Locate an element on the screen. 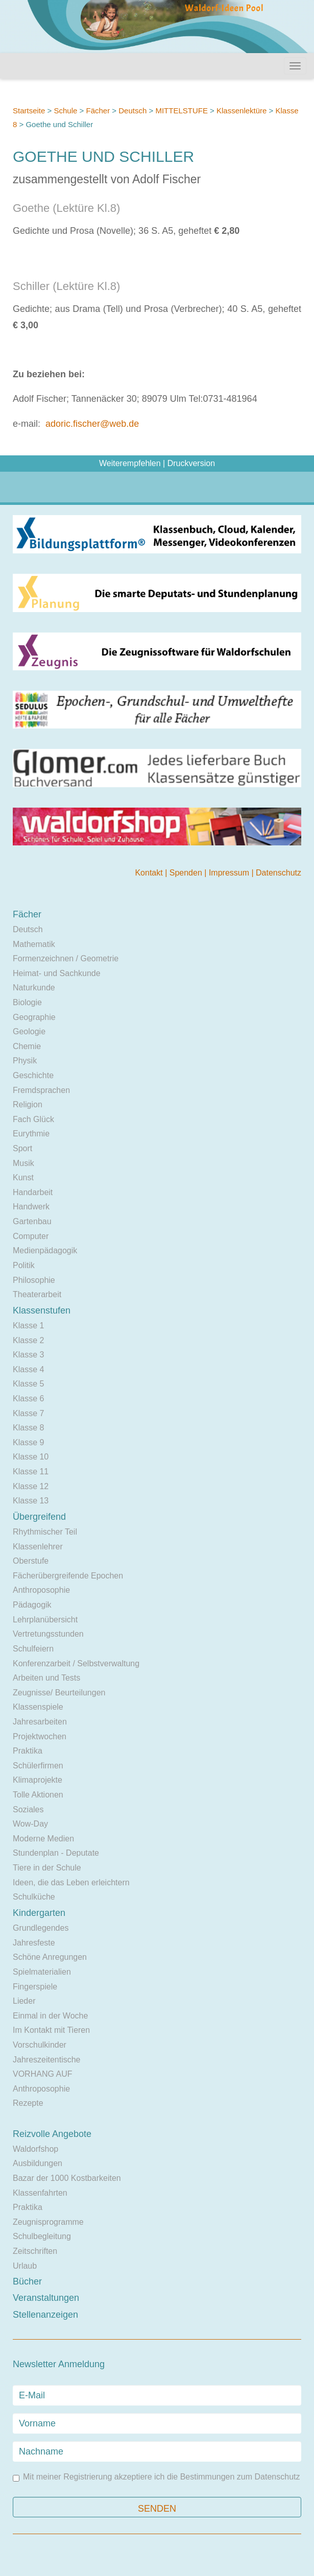 The height and width of the screenshot is (2576, 314). Moderne Medien is located at coordinates (43, 1838).